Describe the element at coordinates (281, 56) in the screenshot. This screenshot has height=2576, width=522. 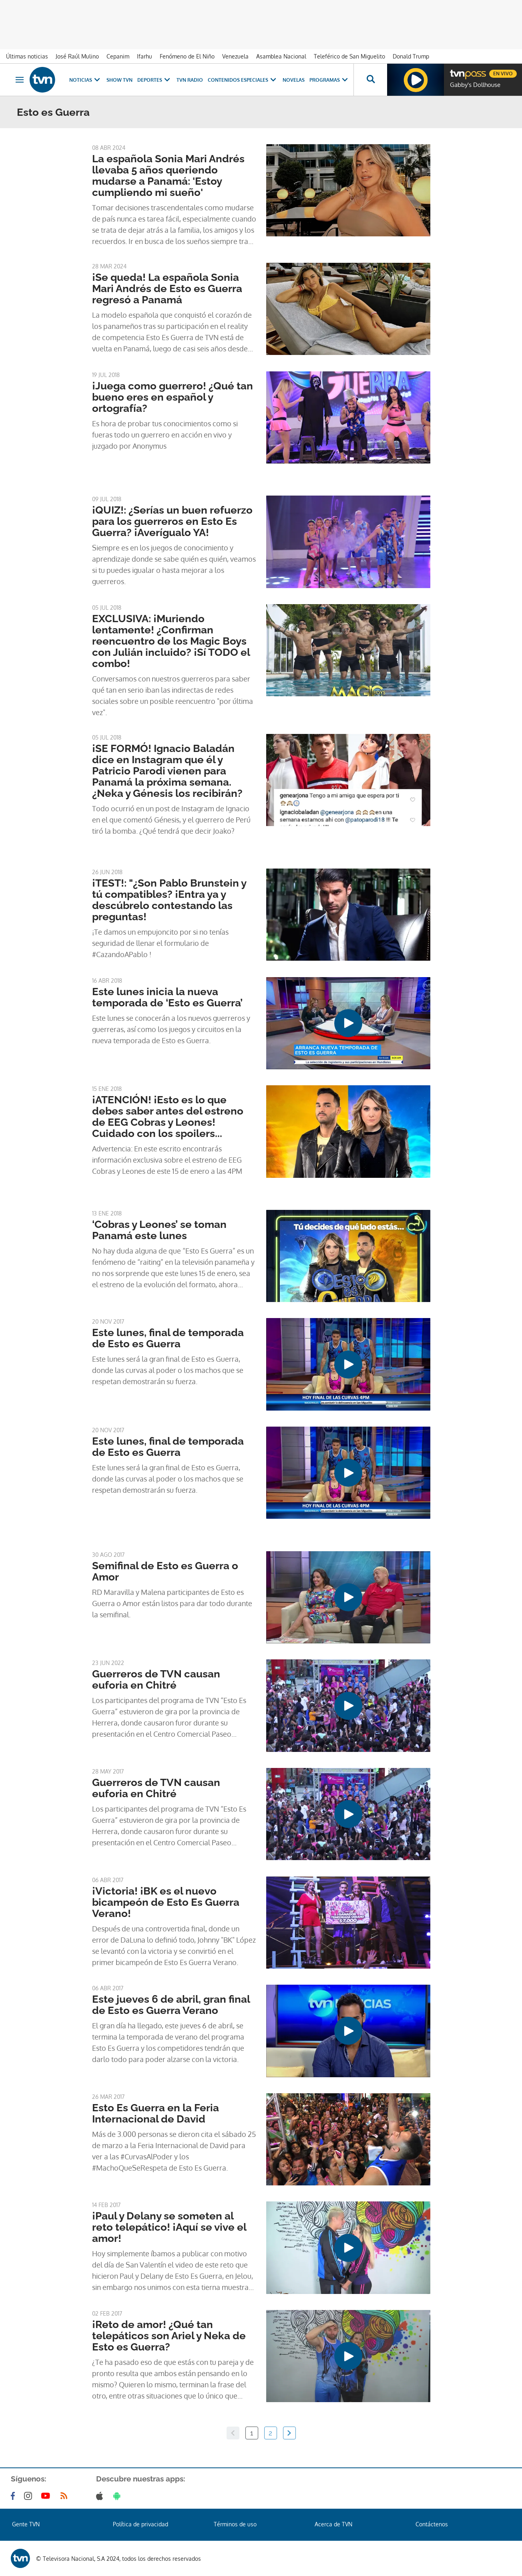
I see `Asamblea Nacional` at that location.